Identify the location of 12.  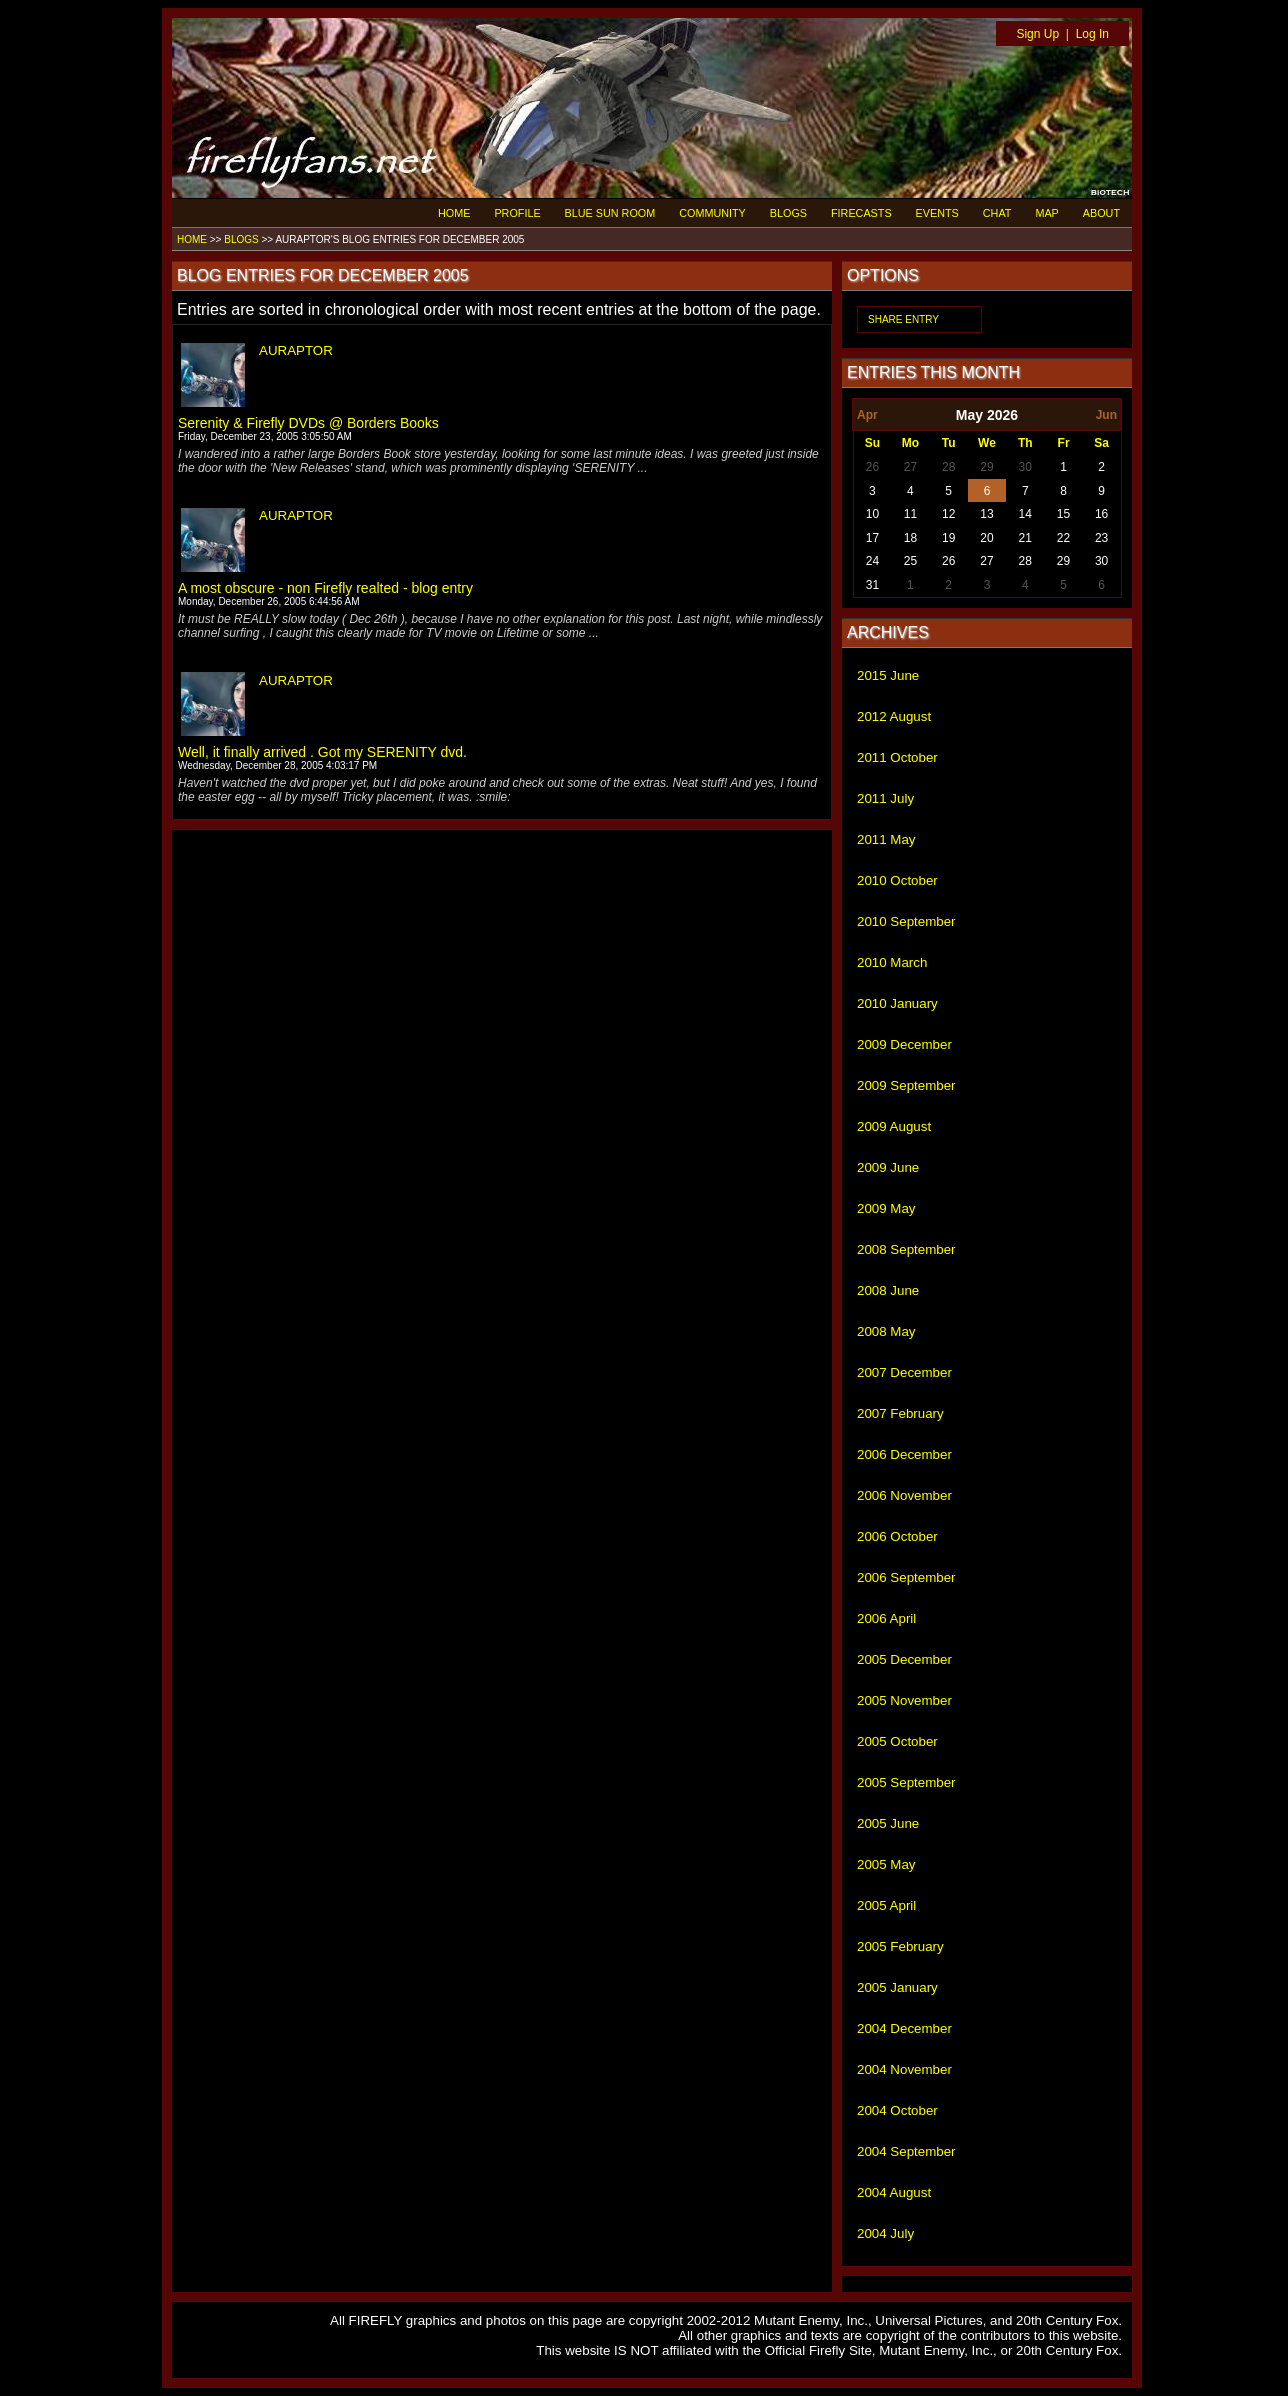
(948, 514).